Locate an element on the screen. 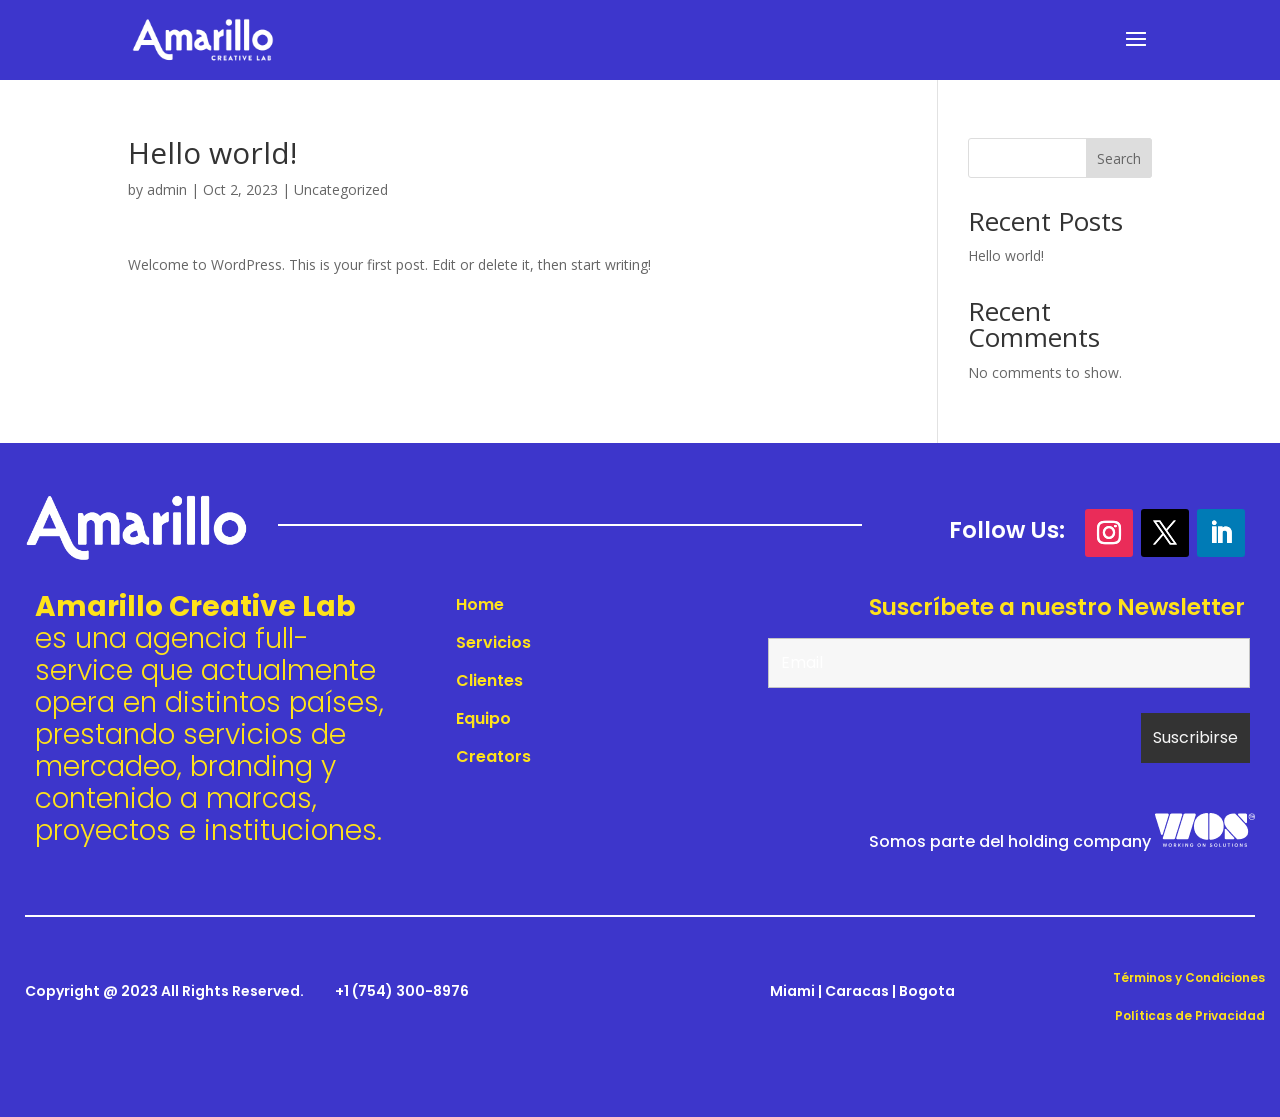  Políticas de Privacidad is located at coordinates (1190, 1015).